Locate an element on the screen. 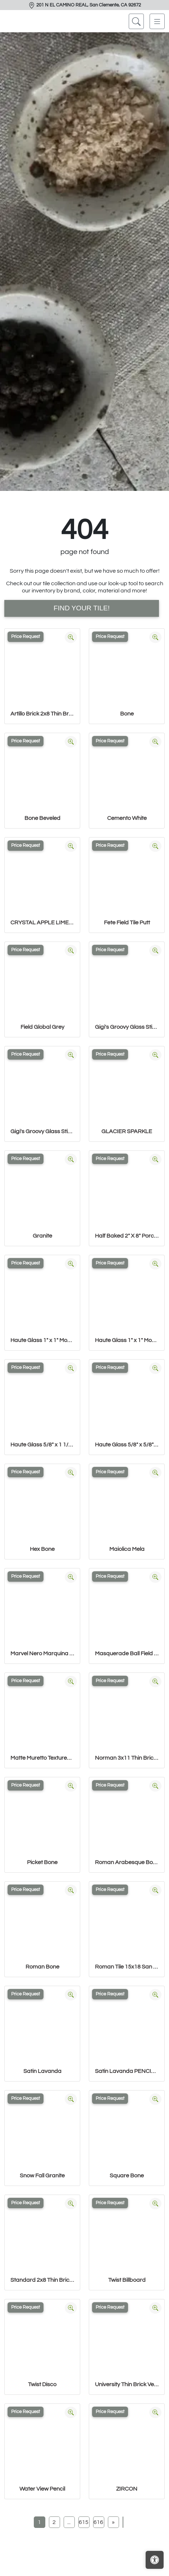 This screenshot has height=2576, width=169. CRYSTAL APPLE LIME 2X8 POLISHED is located at coordinates (42, 922).